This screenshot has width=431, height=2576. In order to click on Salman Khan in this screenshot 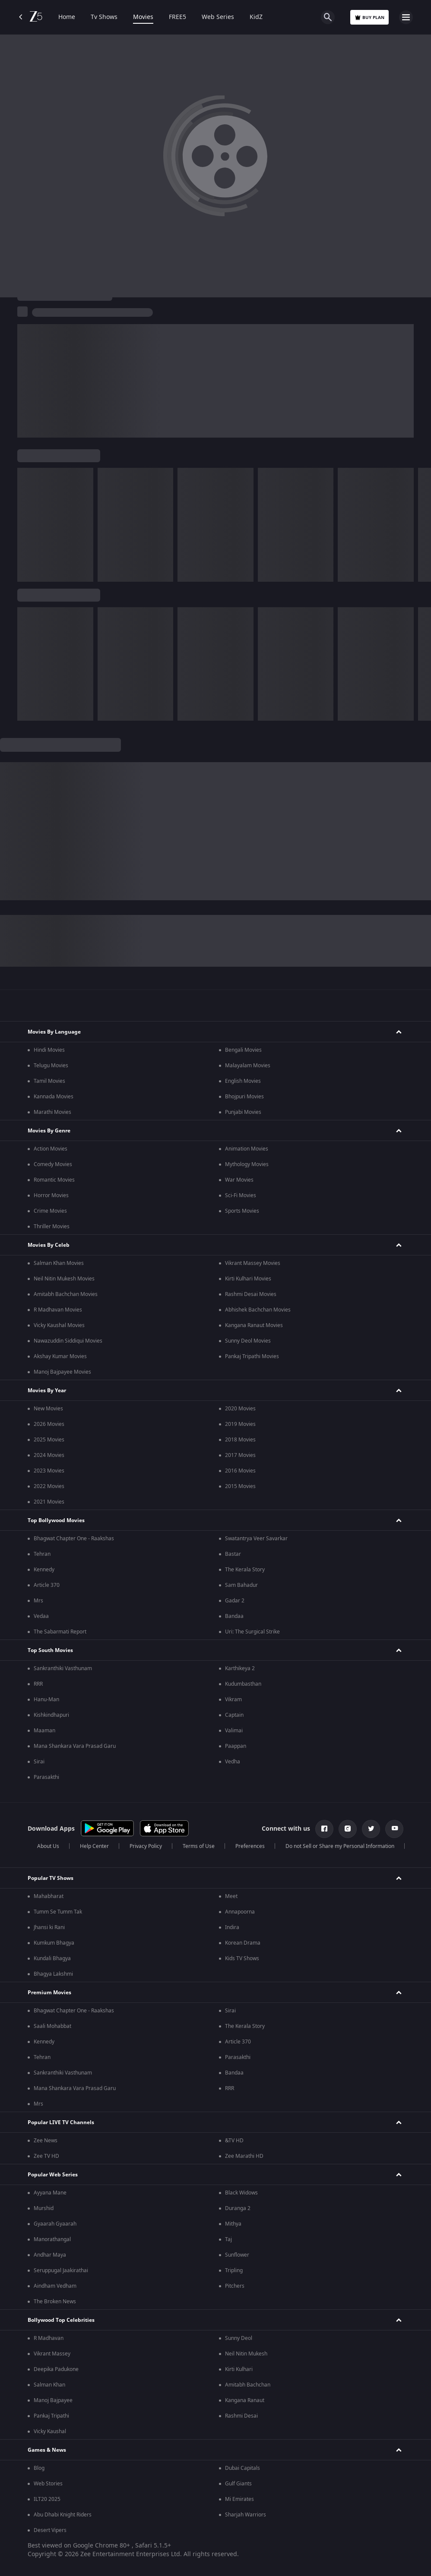, I will do `click(49, 2385)`.